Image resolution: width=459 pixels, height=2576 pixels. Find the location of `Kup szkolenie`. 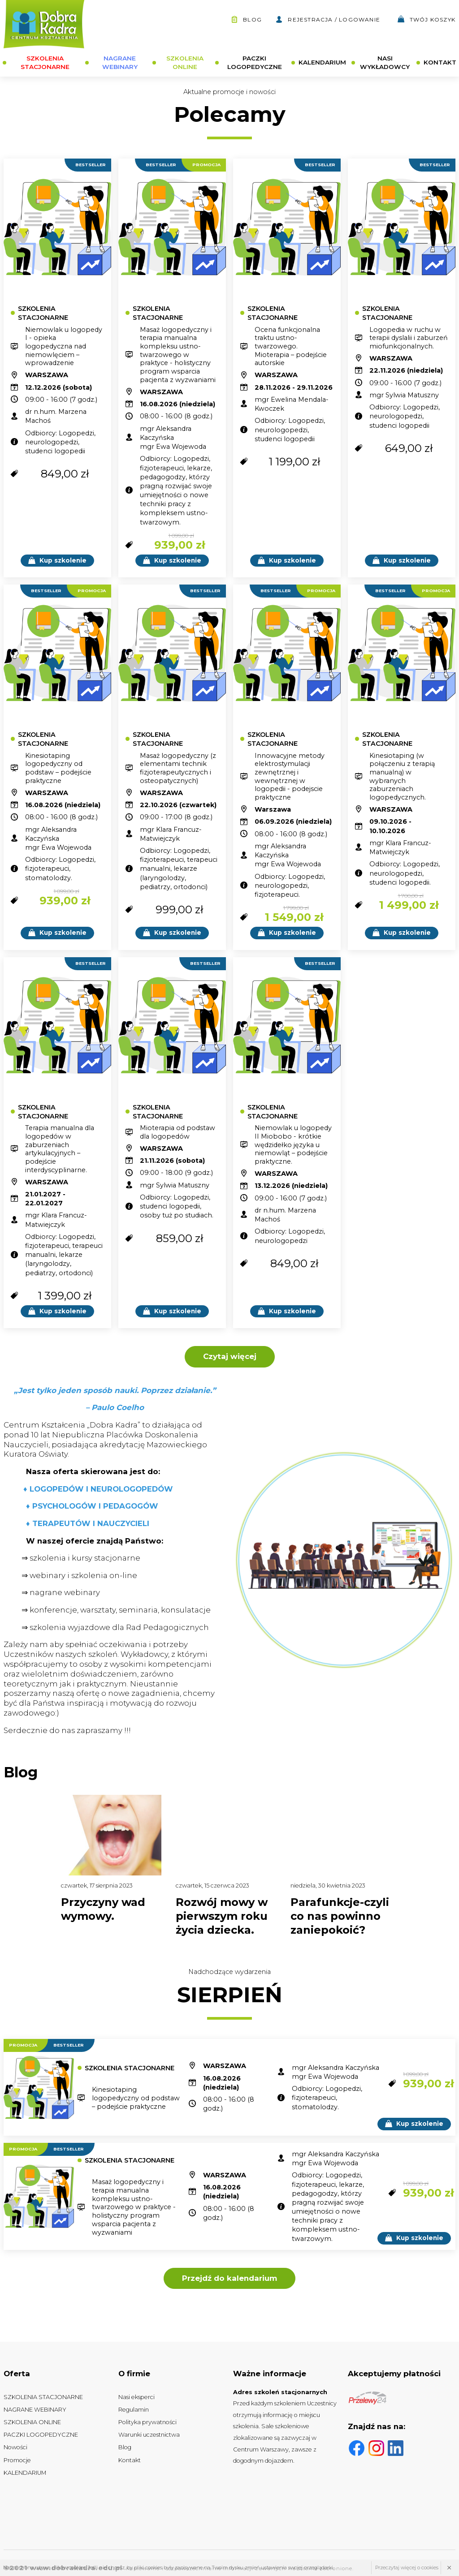

Kup szkolenie is located at coordinates (57, 560).